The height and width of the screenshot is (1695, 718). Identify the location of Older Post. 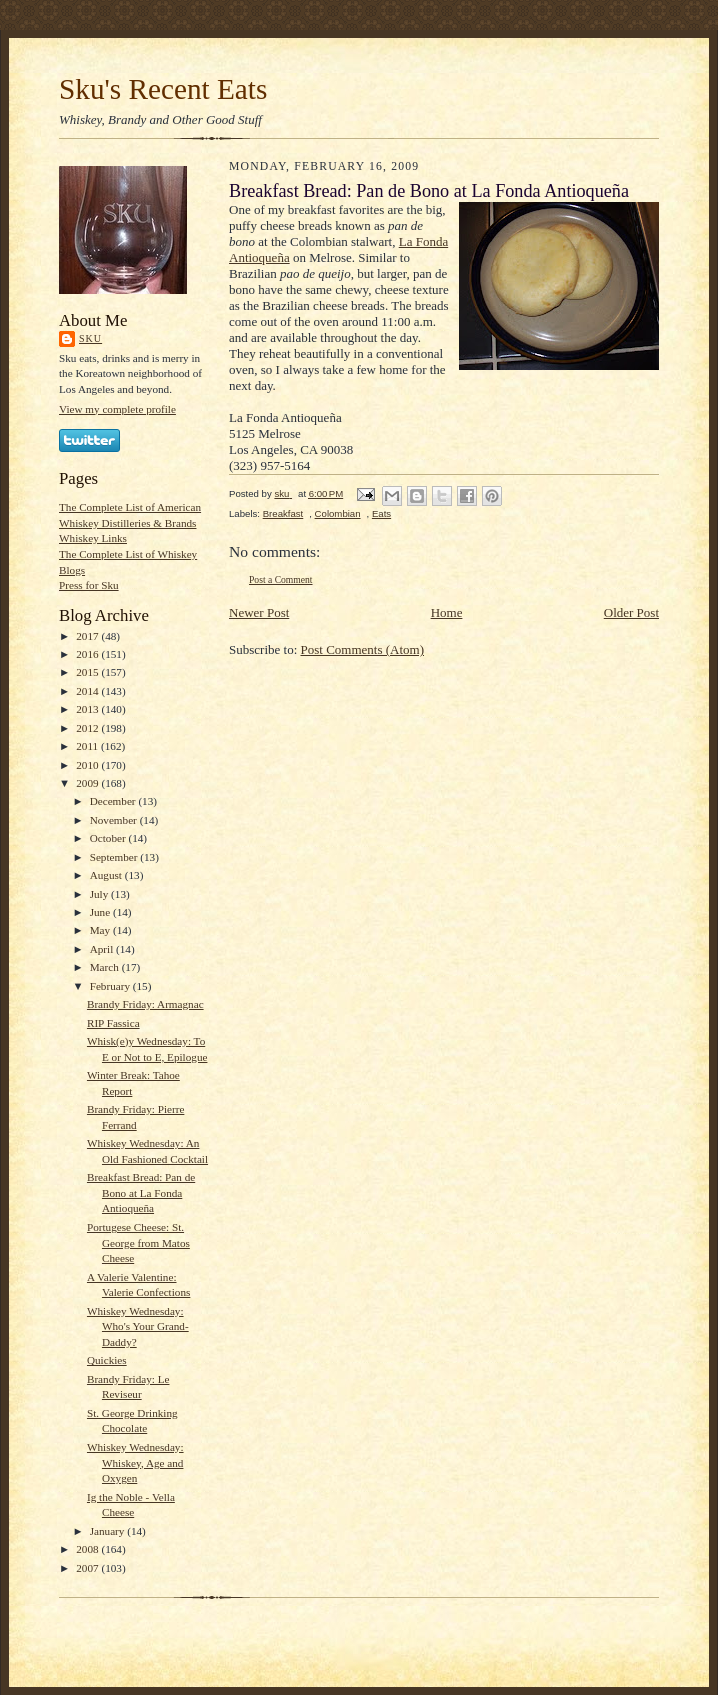
(631, 612).